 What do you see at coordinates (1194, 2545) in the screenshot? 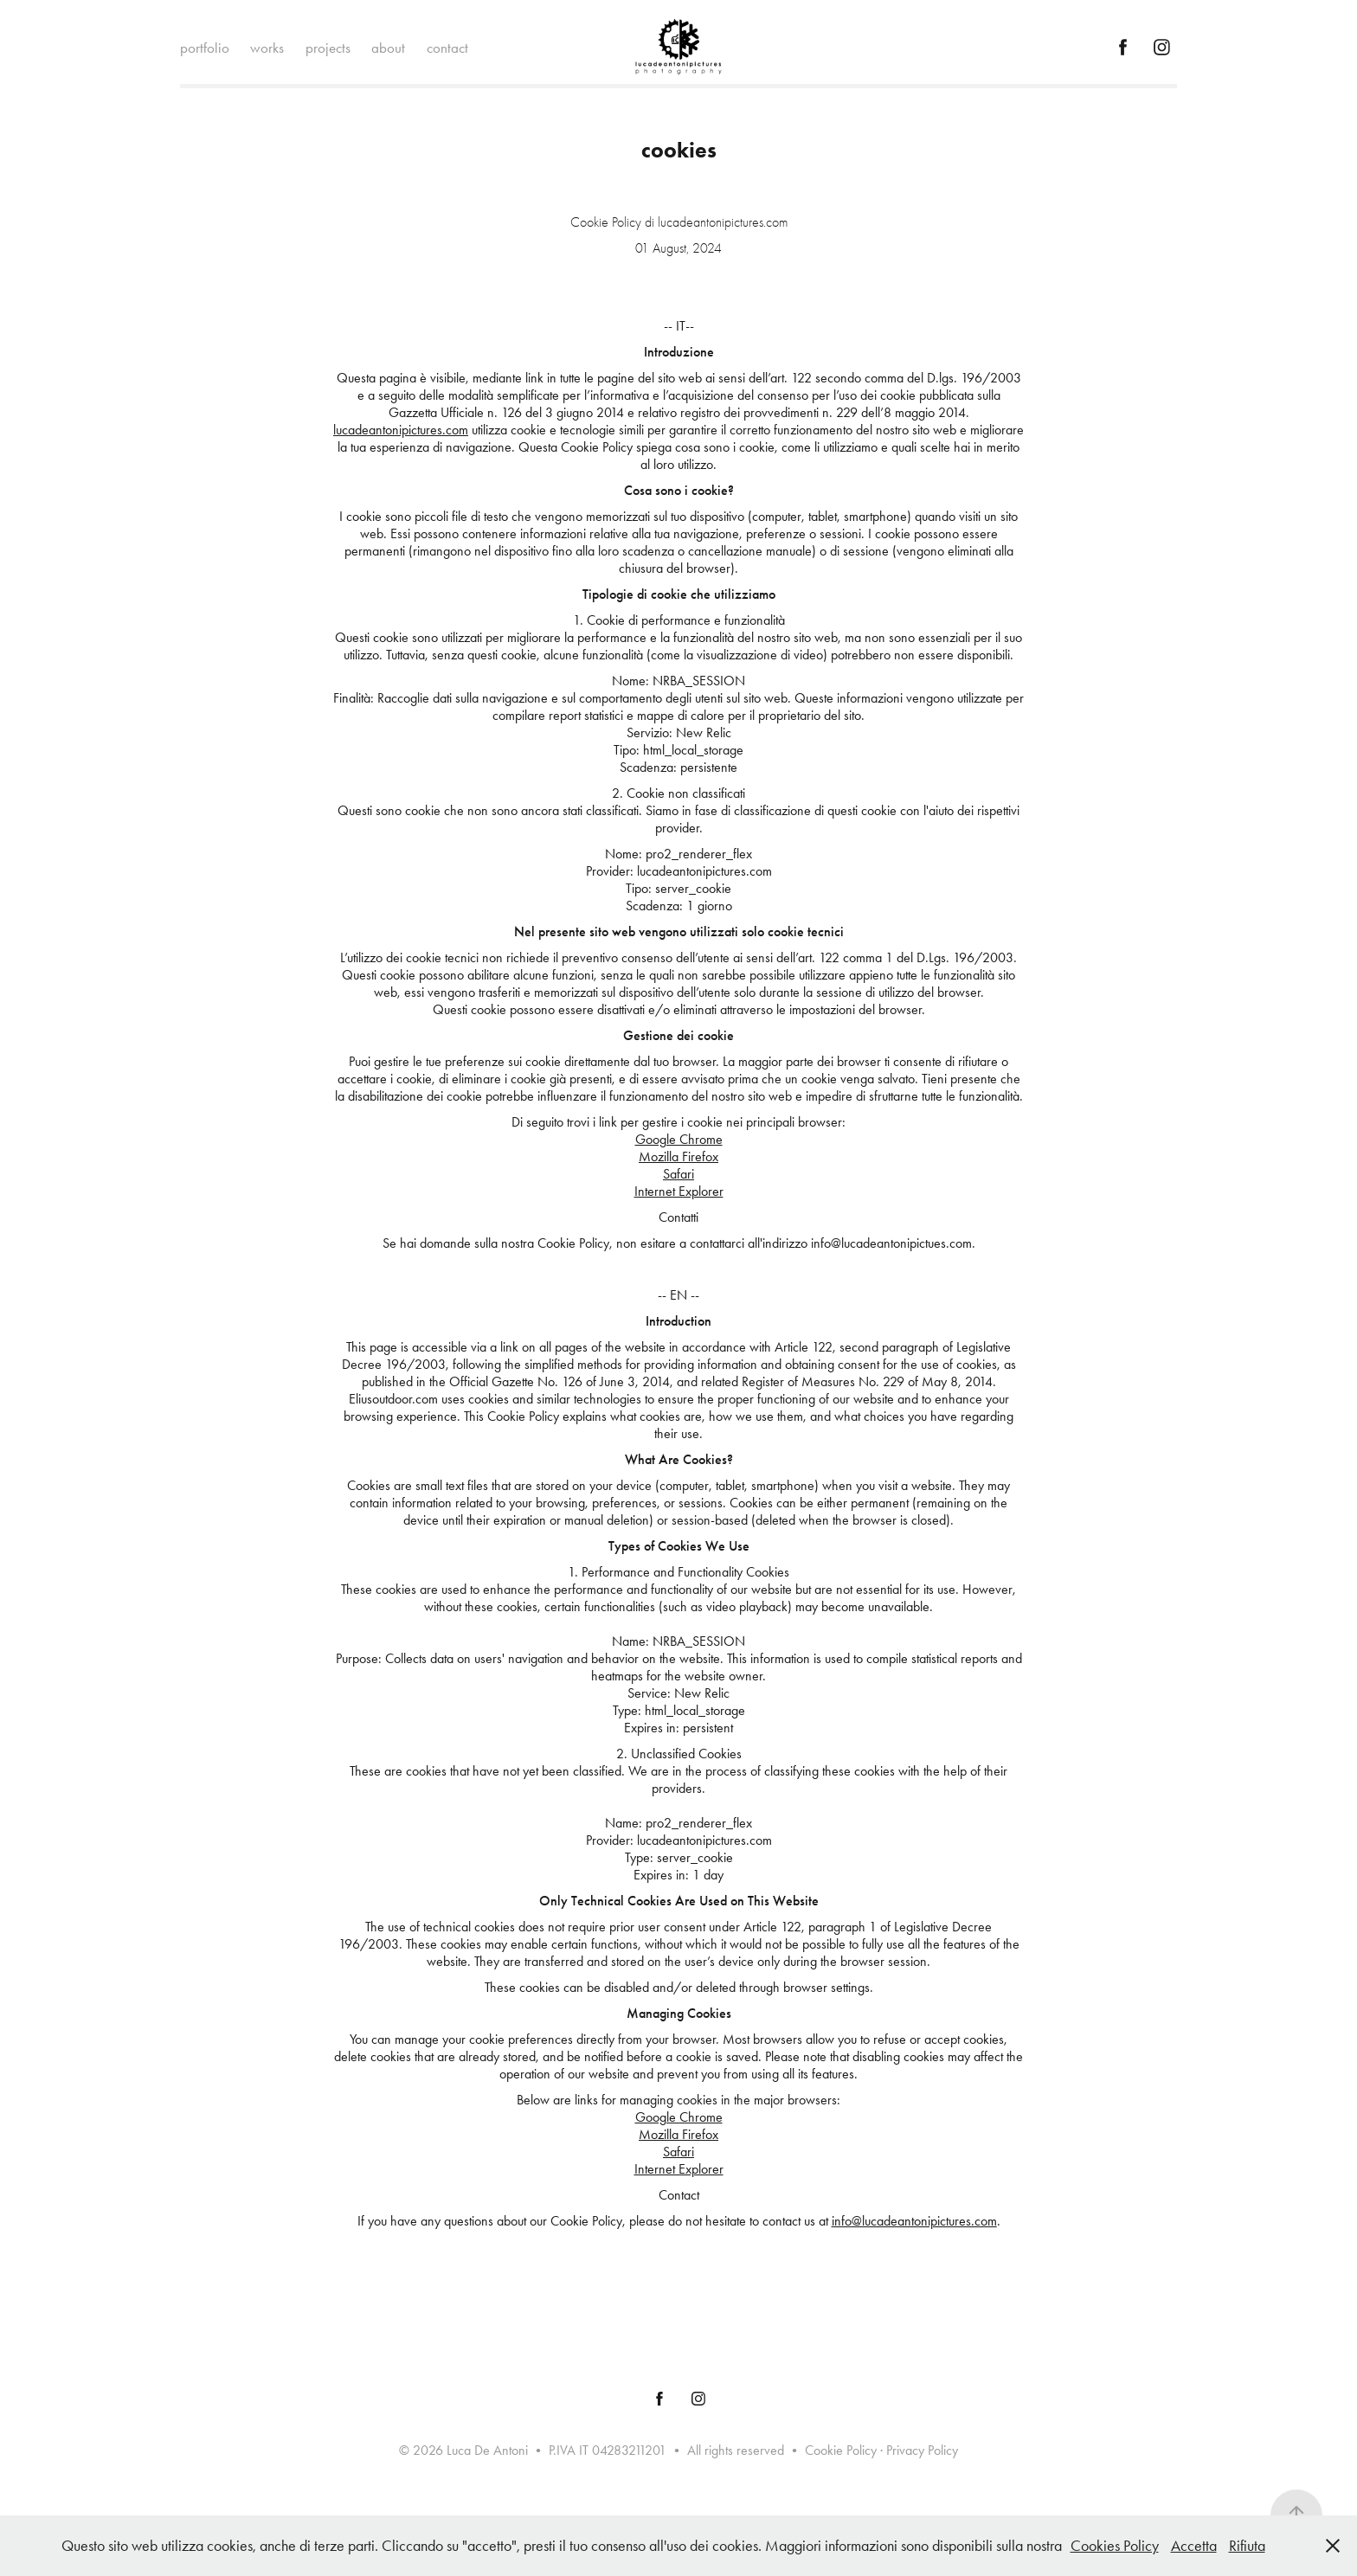
I see `Accetta` at bounding box center [1194, 2545].